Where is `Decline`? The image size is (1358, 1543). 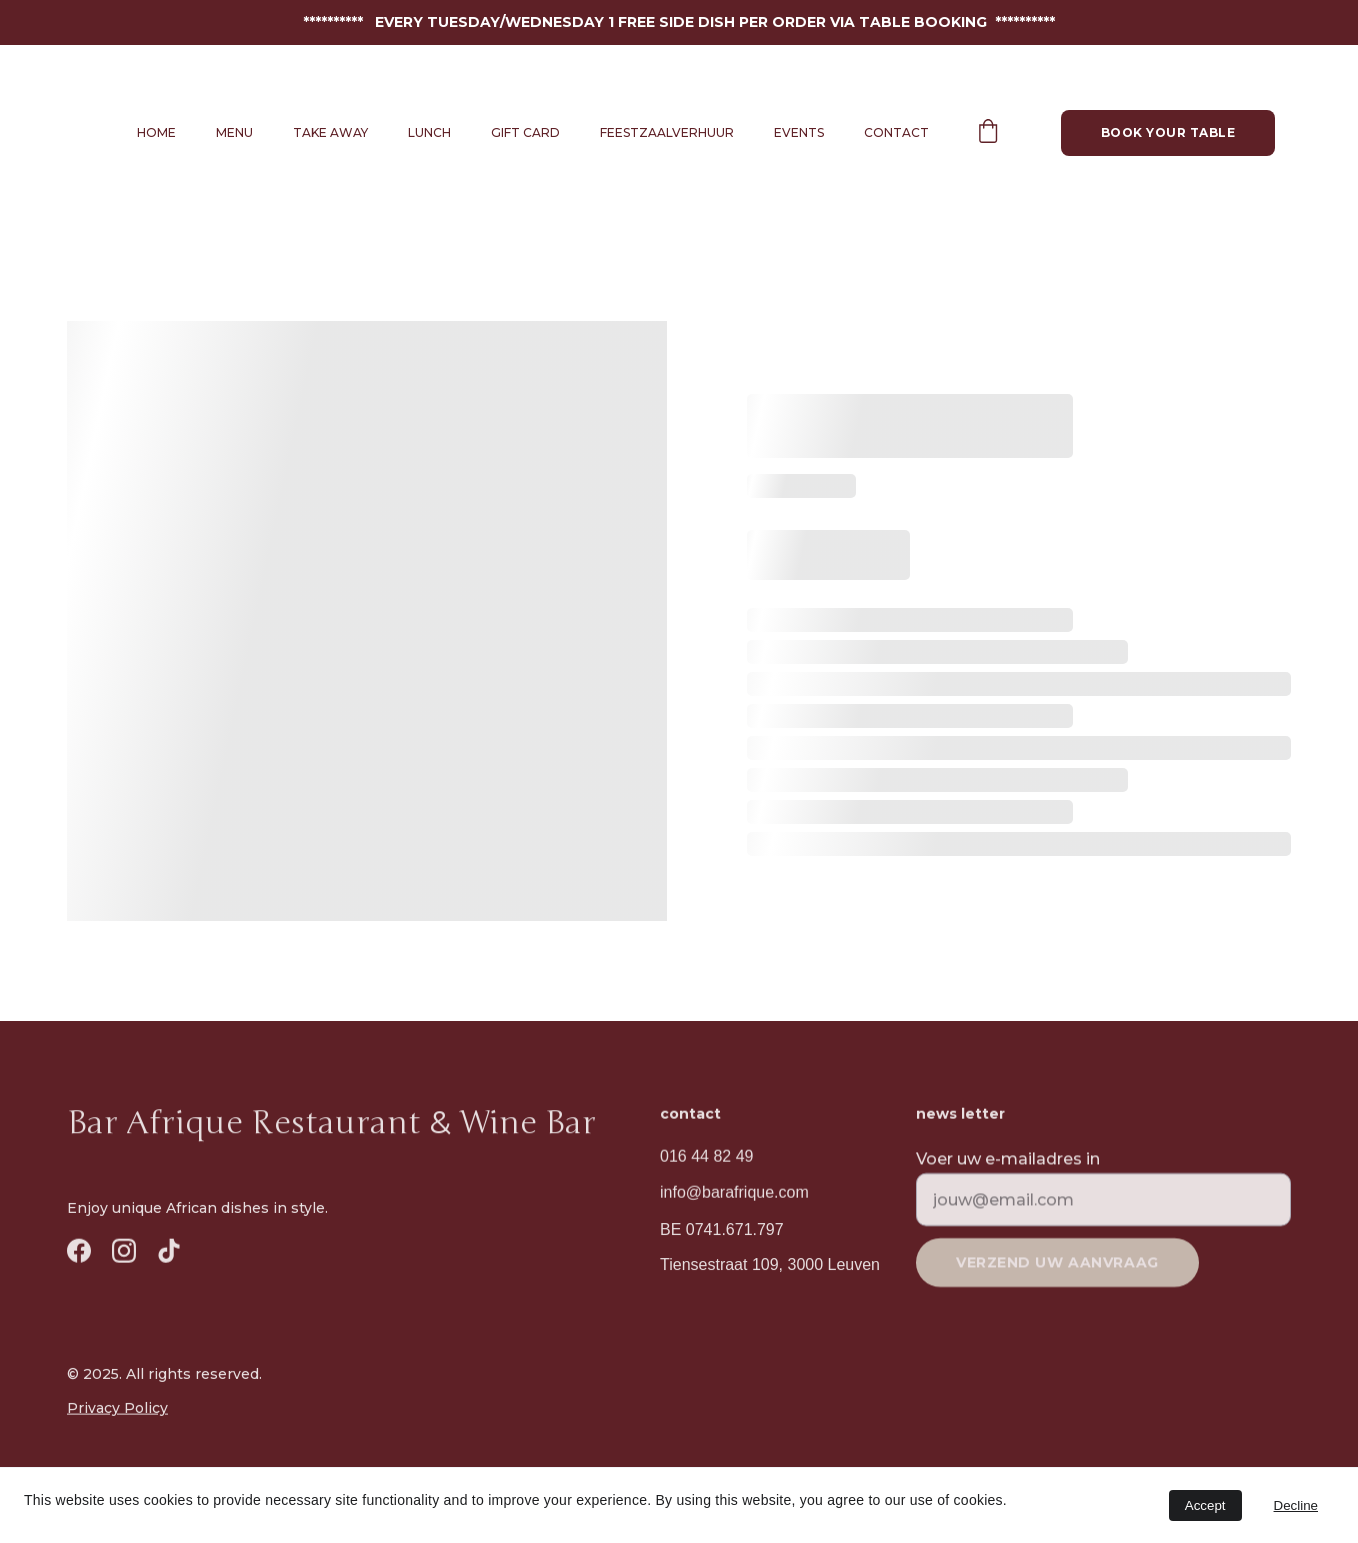 Decline is located at coordinates (1296, 1505).